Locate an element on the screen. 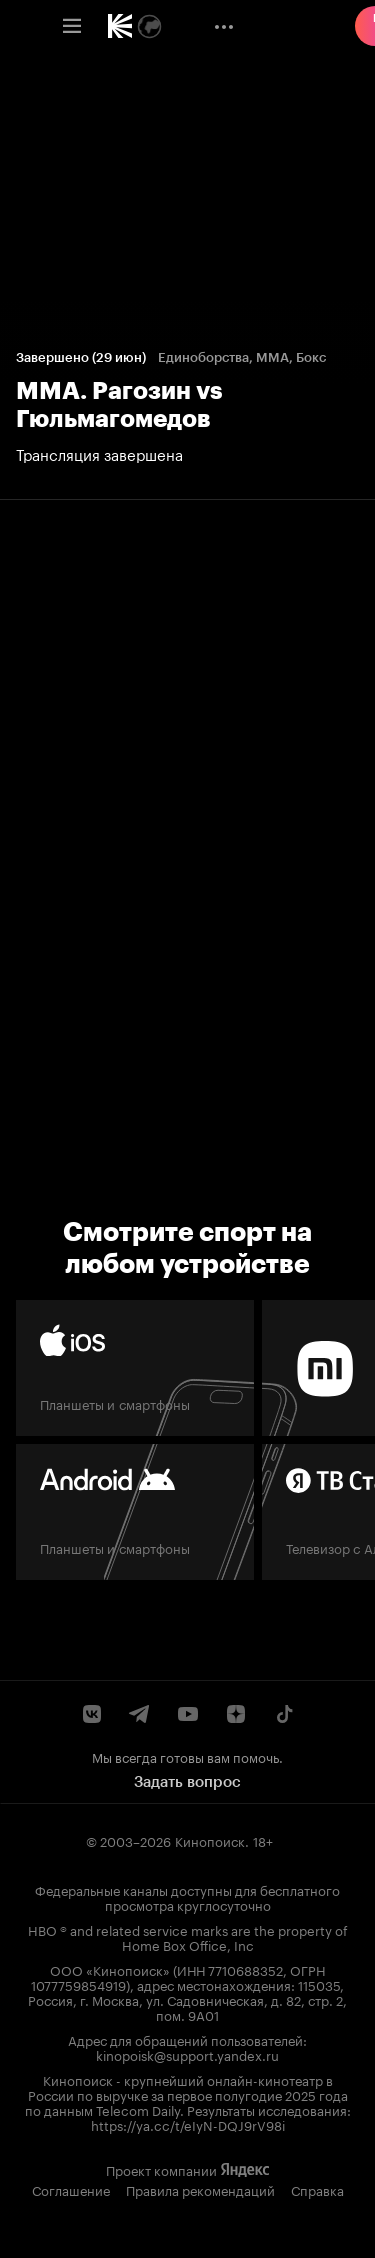  Правила рекомендаций is located at coordinates (200, 2189).